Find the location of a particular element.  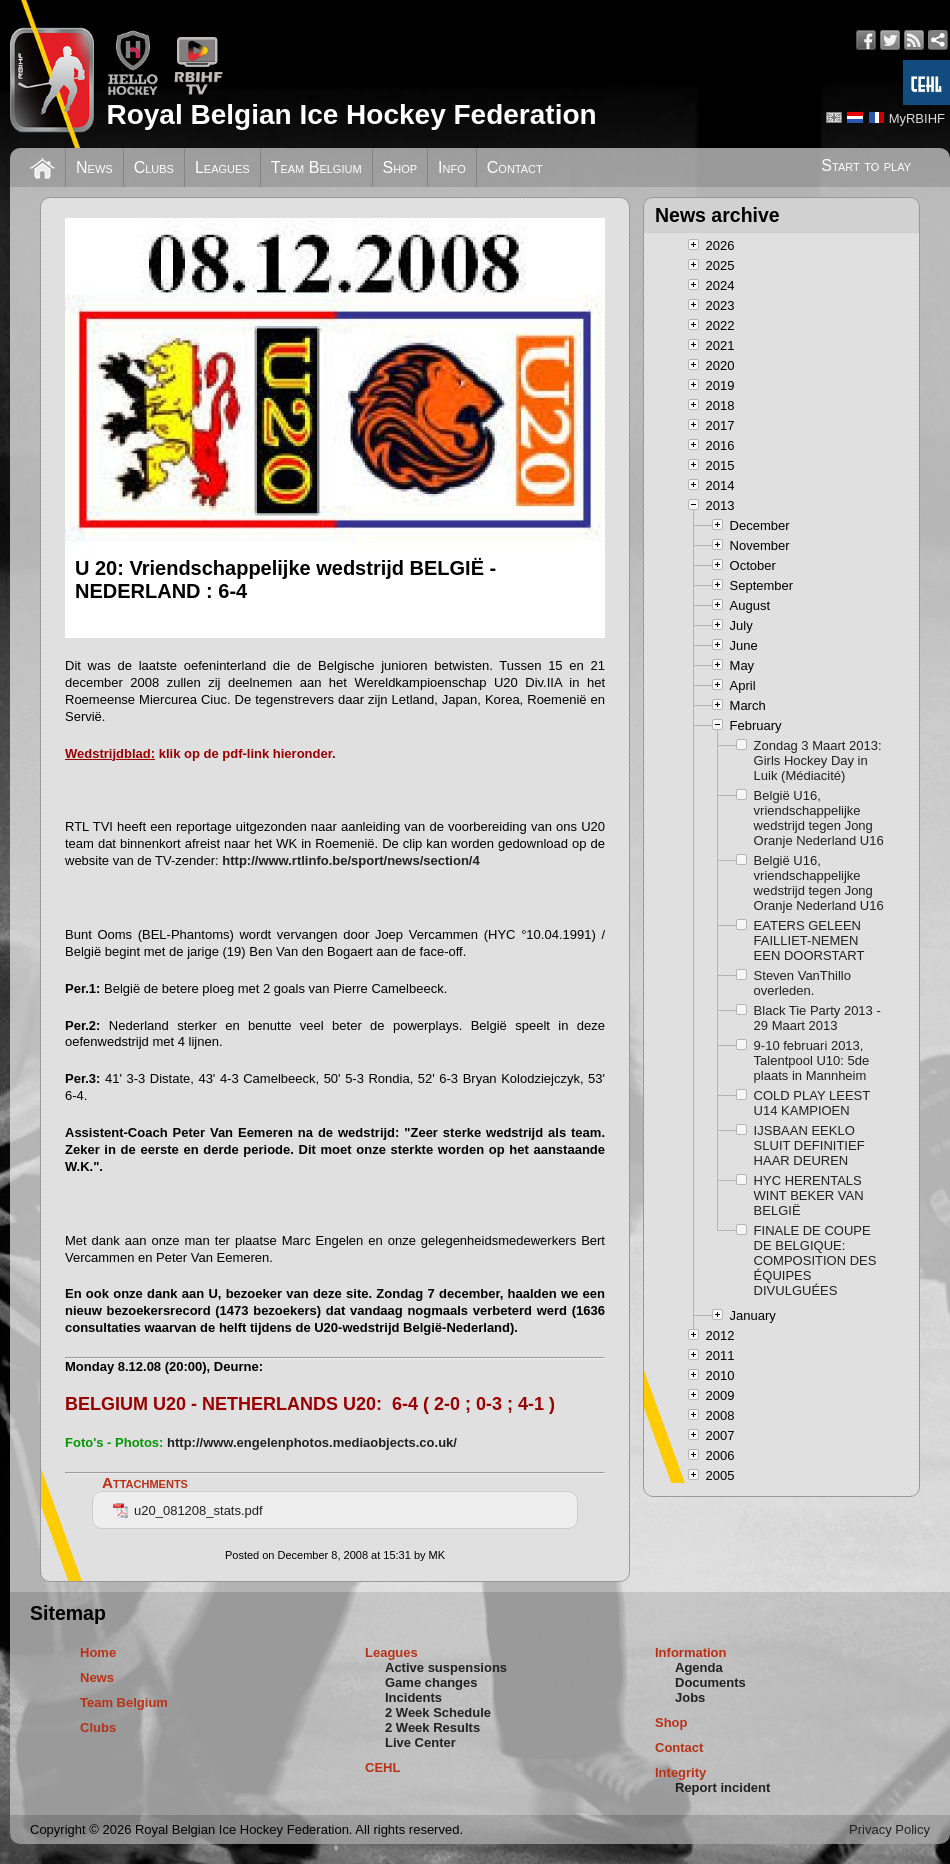

IJSBAAN EEKLO SLUIT DEFINITIEF HAAR DEUREN is located at coordinates (809, 1145).